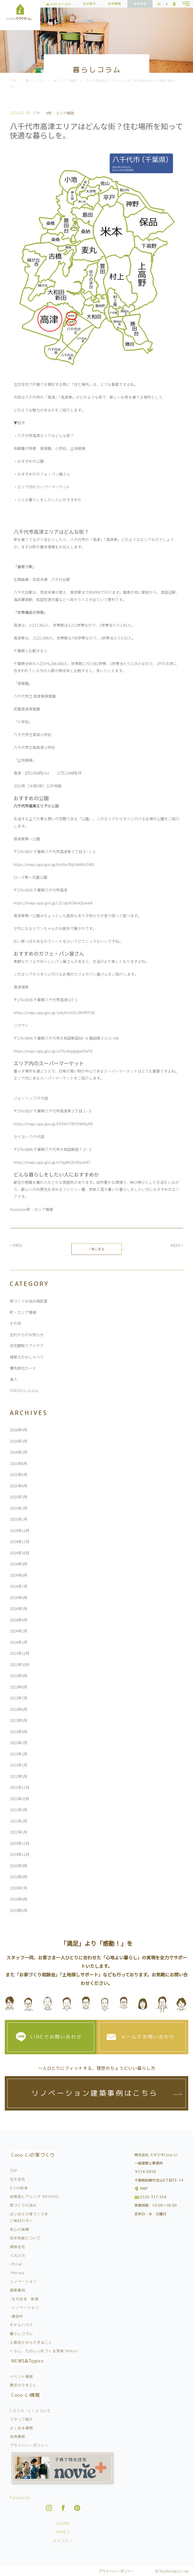 This screenshot has width=193, height=2576. Describe the element at coordinates (18, 1720) in the screenshot. I see `2023年5月` at that location.